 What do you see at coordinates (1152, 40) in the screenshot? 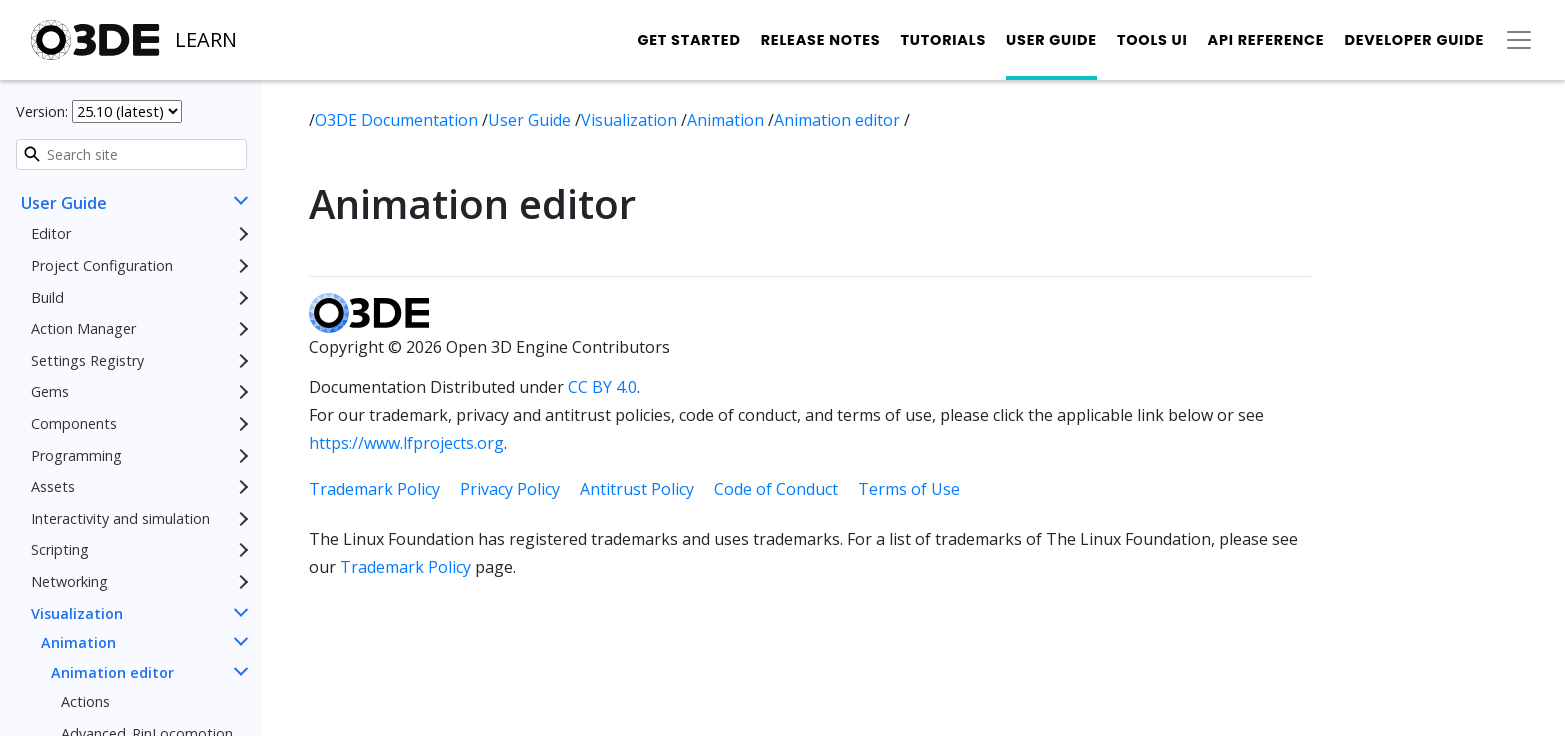
I see `Tools UI` at bounding box center [1152, 40].